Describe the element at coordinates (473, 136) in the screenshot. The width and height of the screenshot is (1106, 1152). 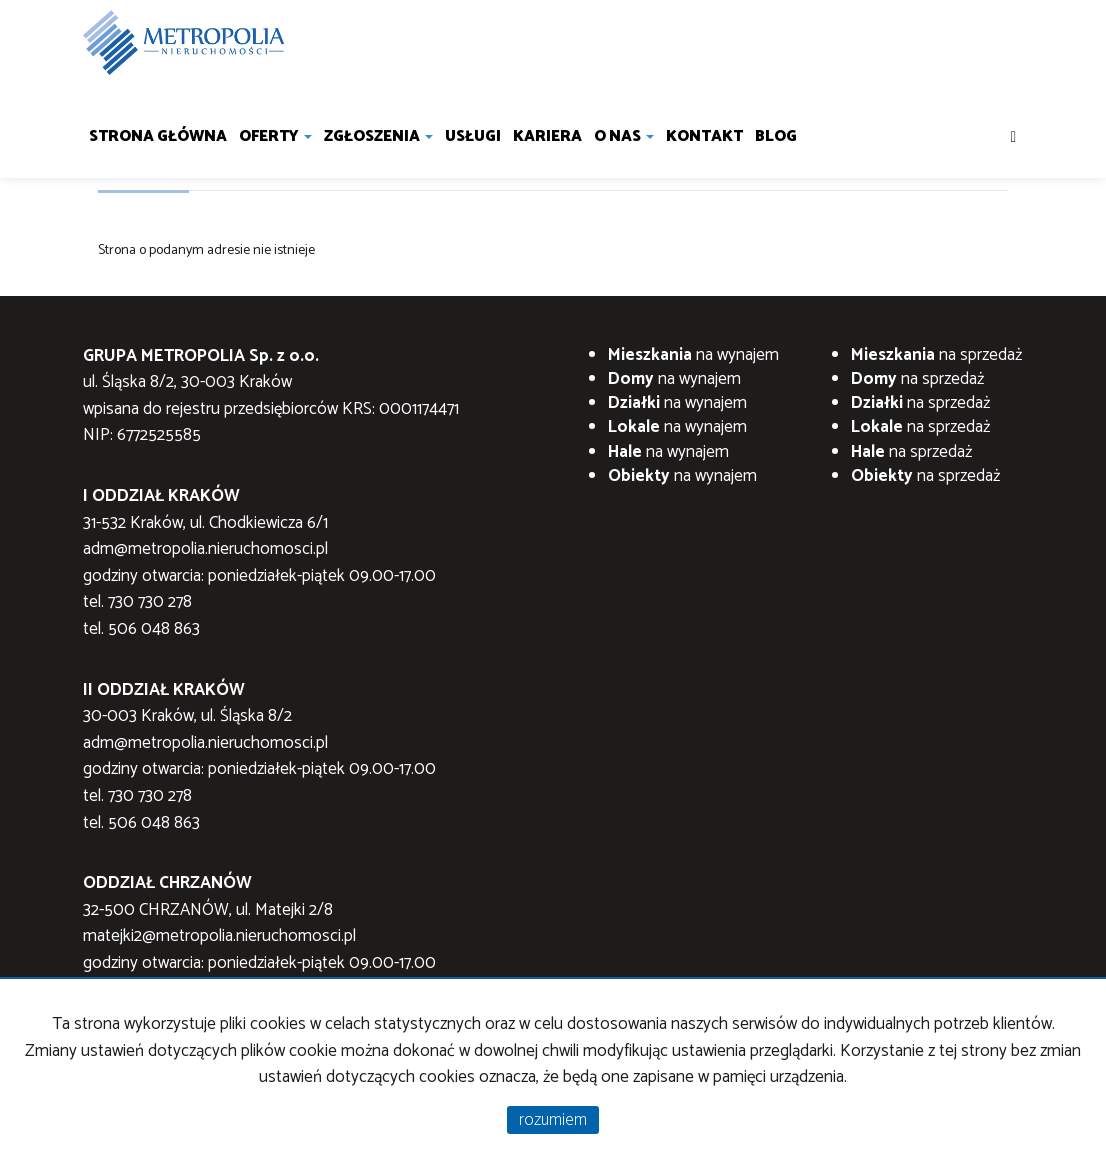
I see `Usługi` at that location.